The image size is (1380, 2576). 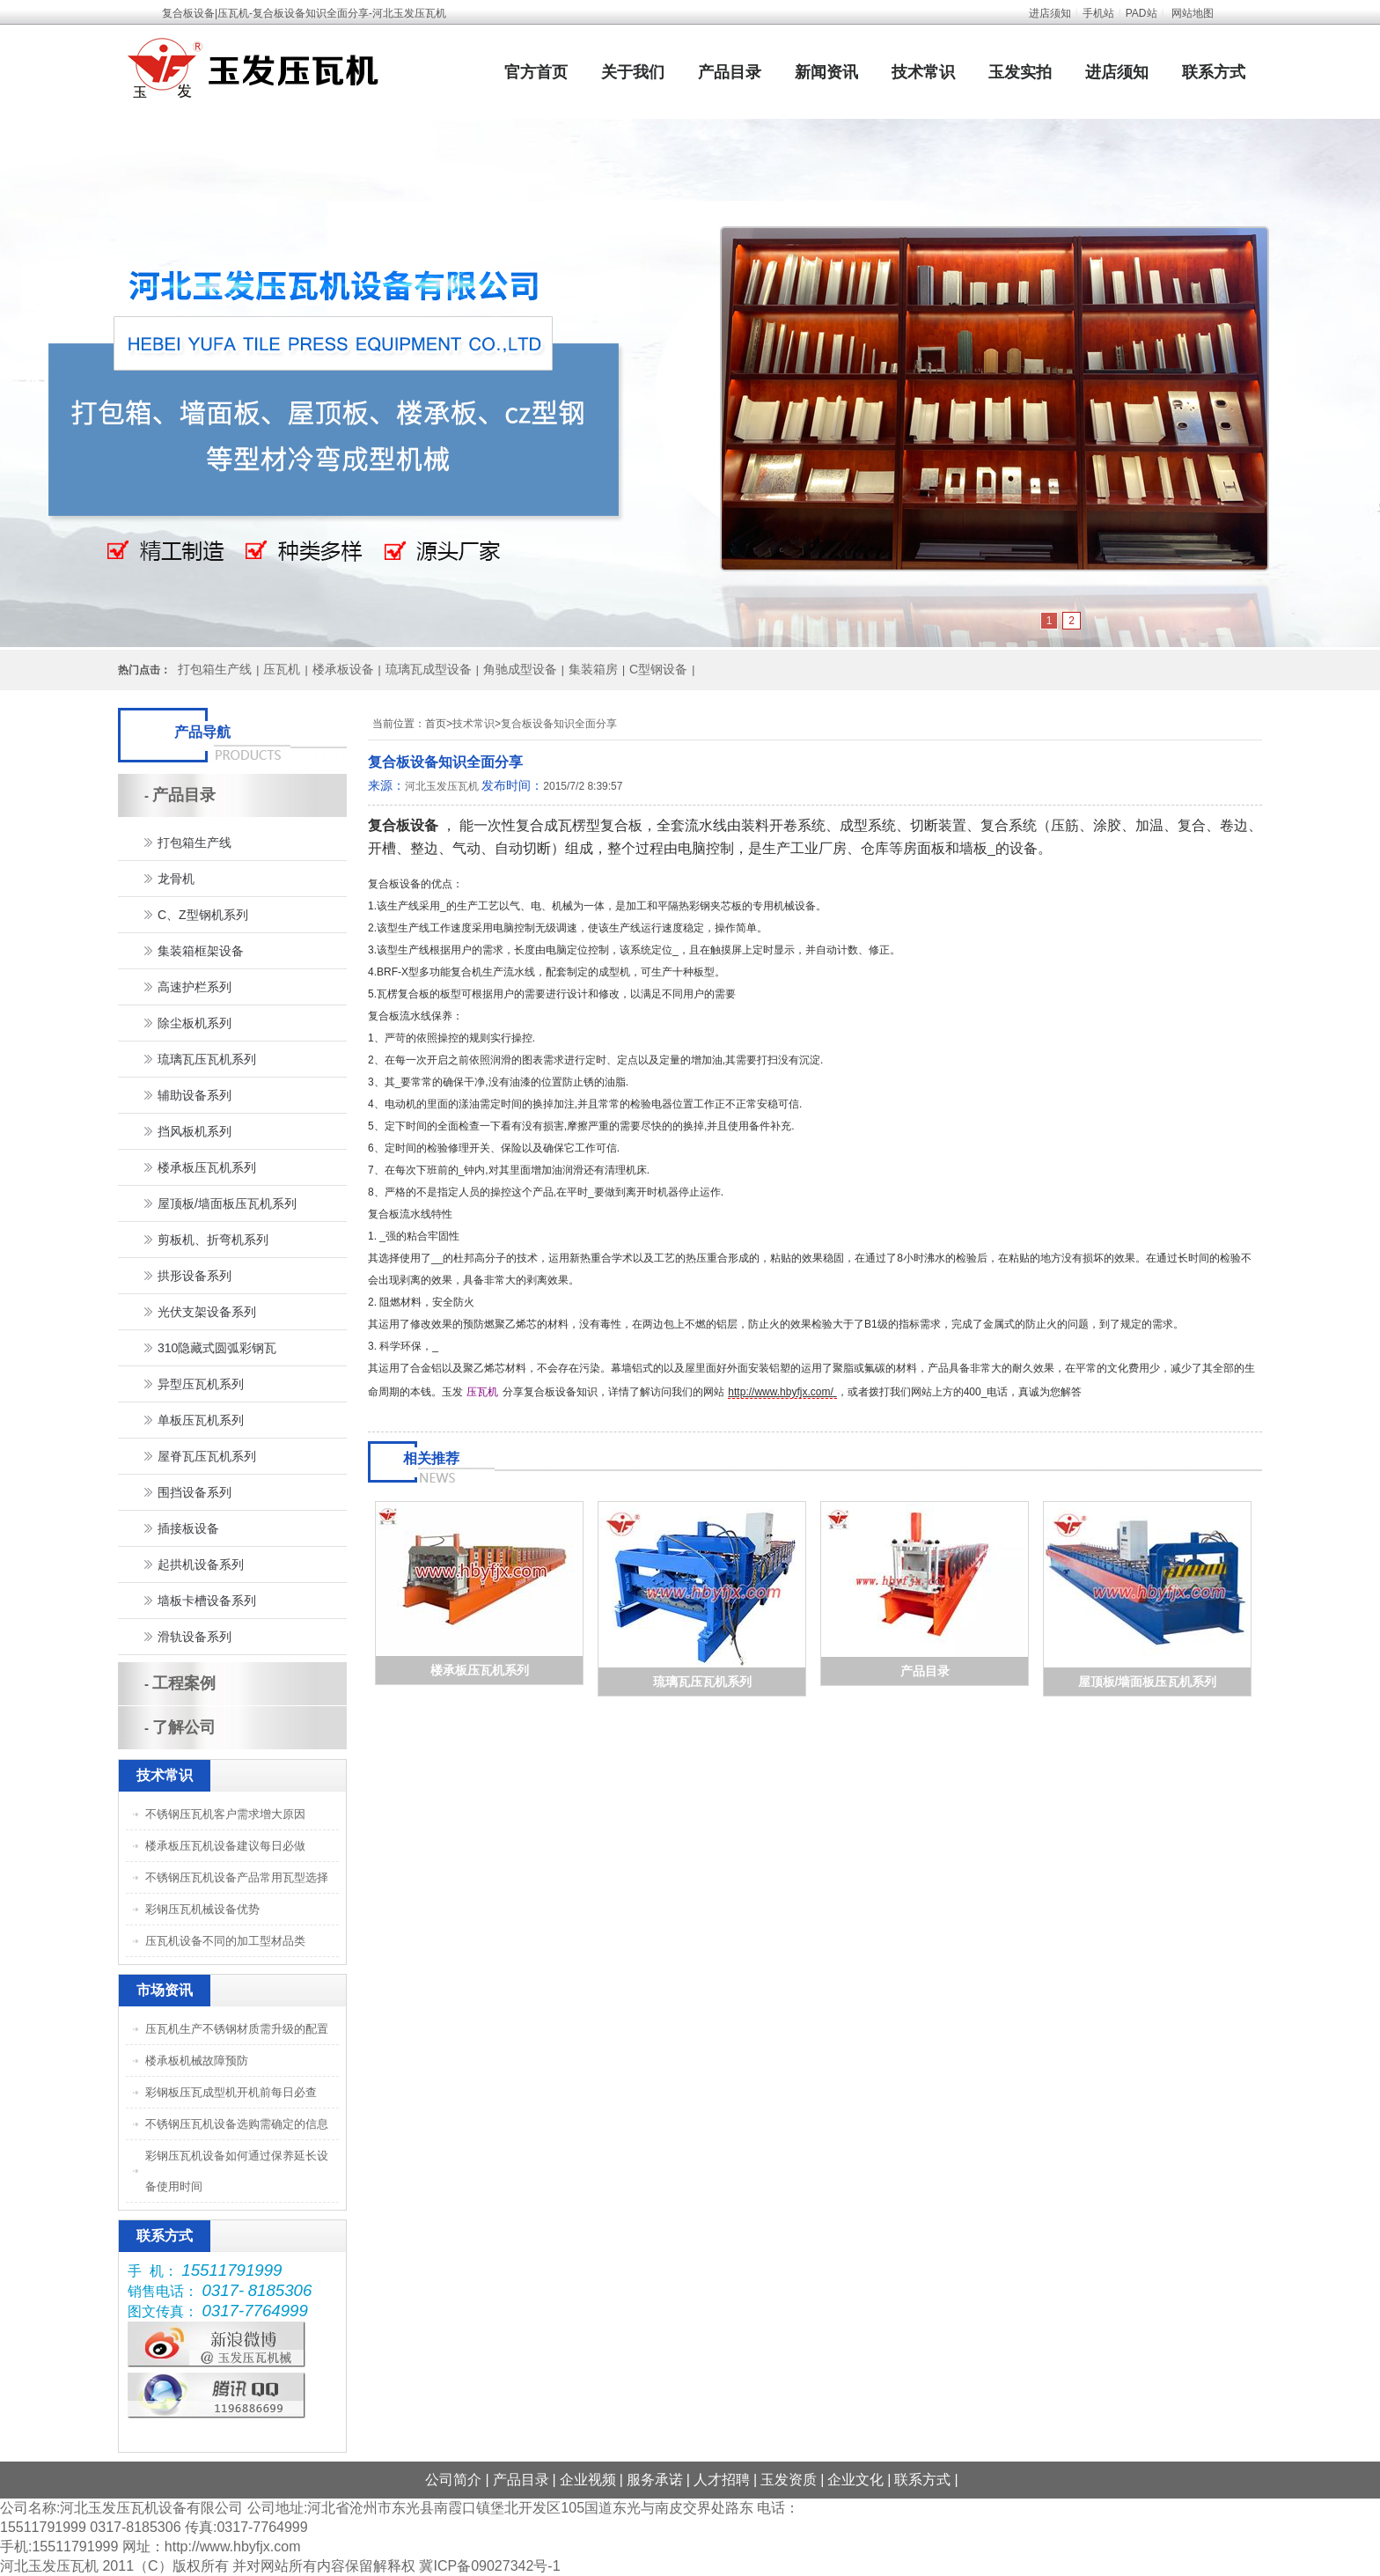 I want to click on 不锈钢压瓦机设备产品常用瓦型选择, so click(x=236, y=1877).